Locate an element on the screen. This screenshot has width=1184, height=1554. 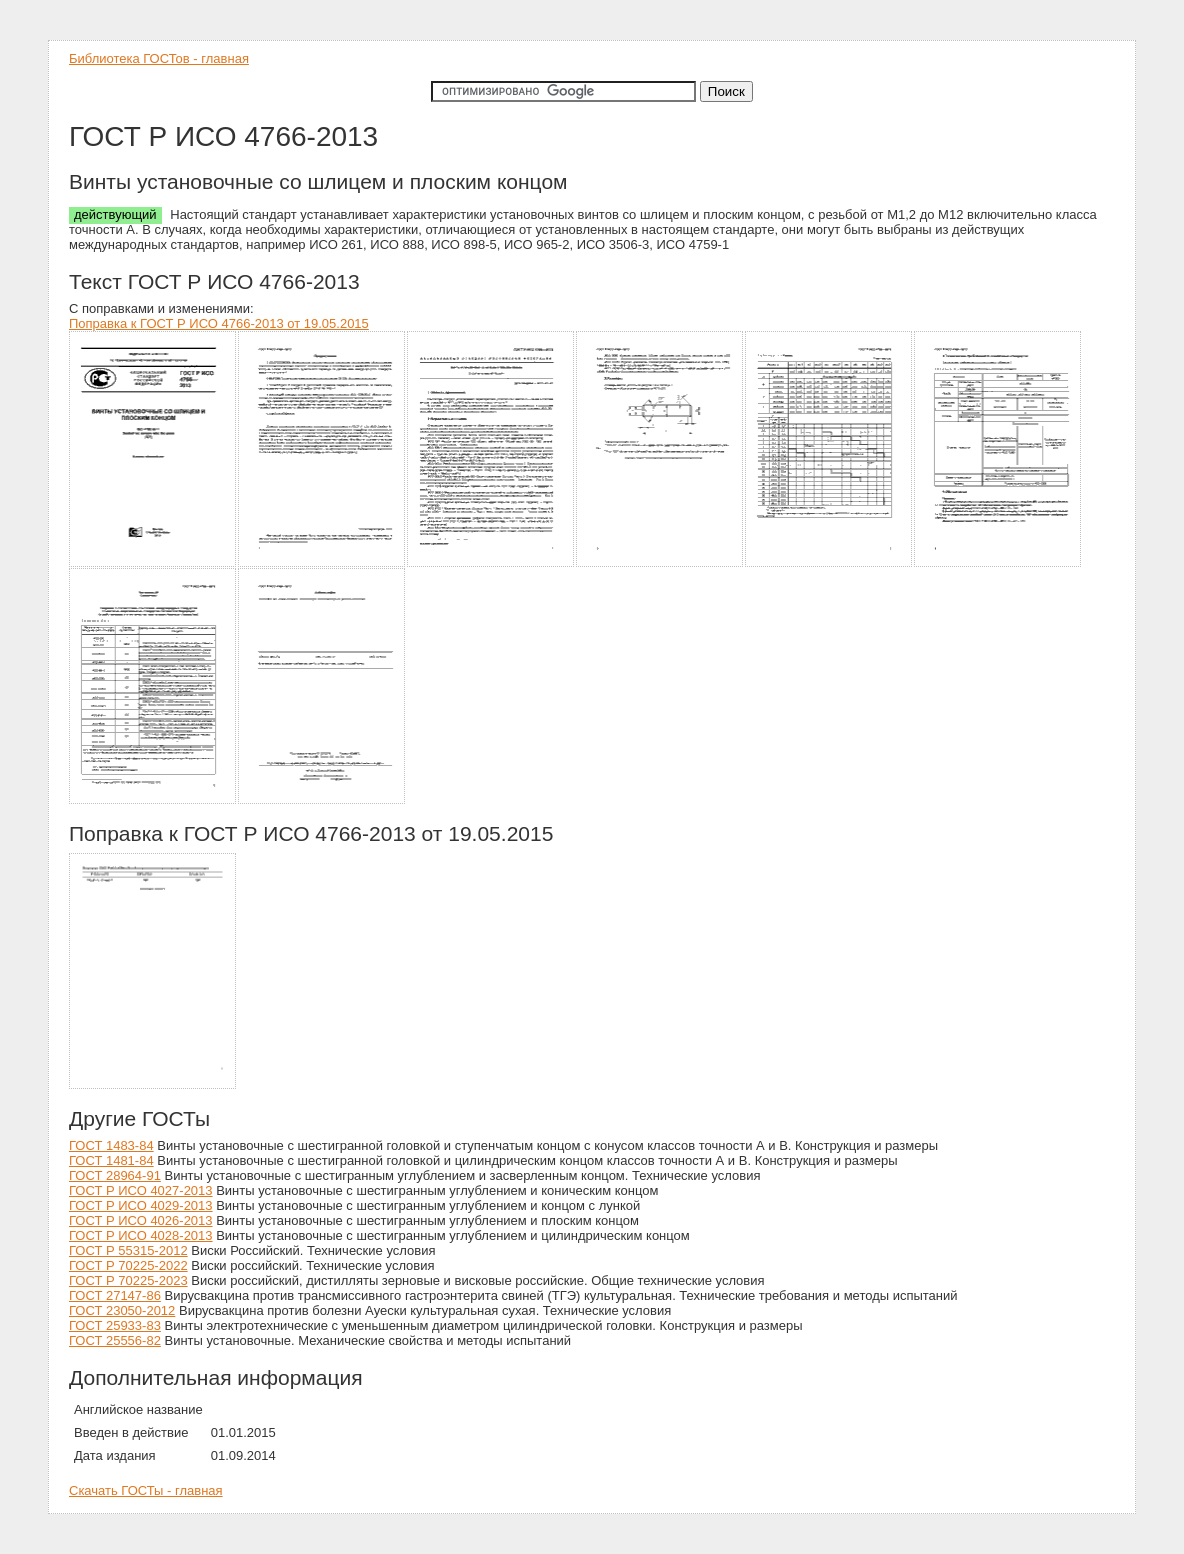
ГОСТ Р ИСО 4026-2013 is located at coordinates (141, 1220).